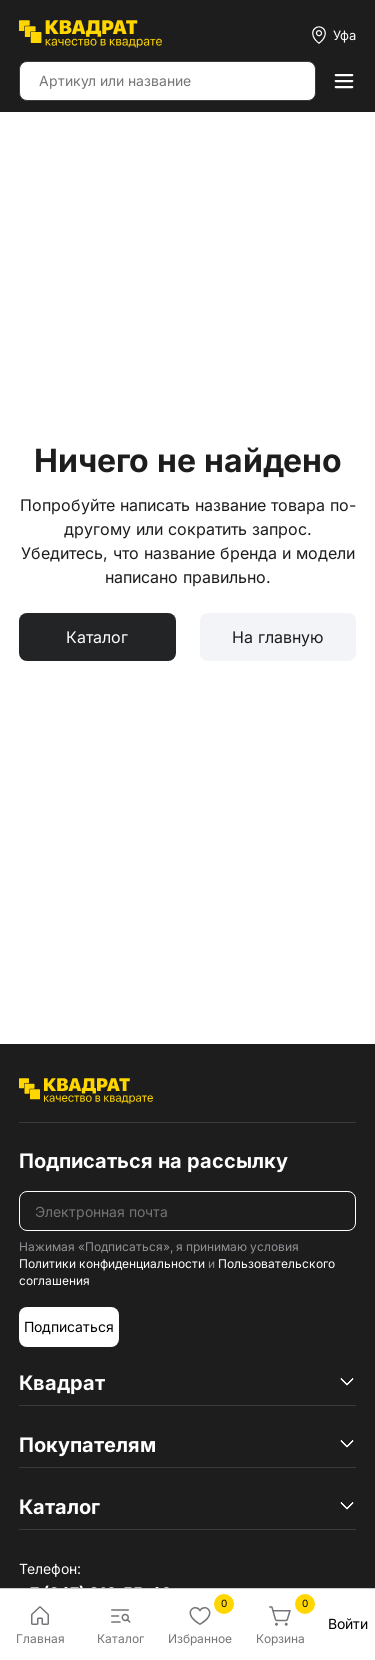 This screenshot has height=1660, width=375. I want to click on Войти, so click(348, 1623).